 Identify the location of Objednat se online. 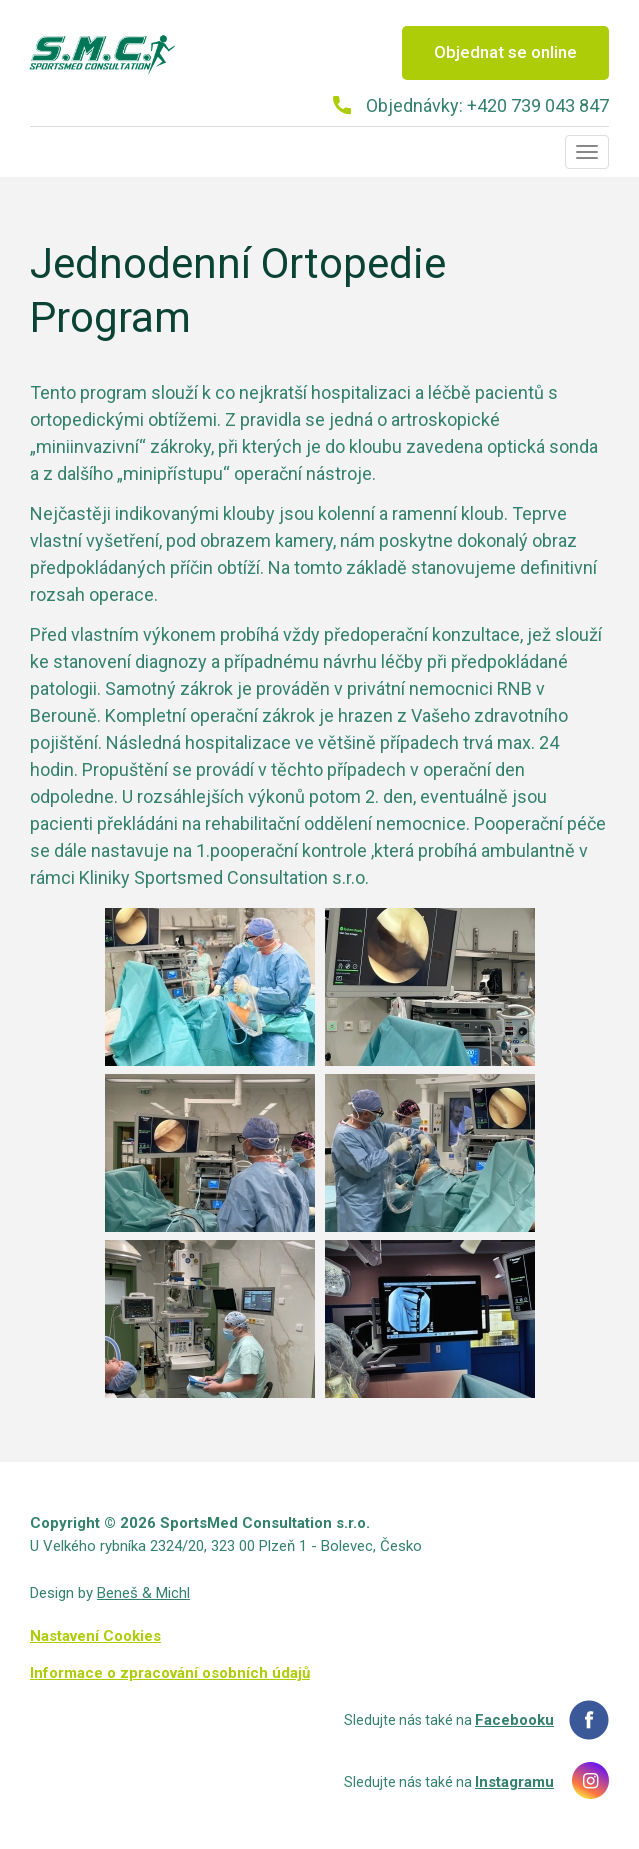
(505, 52).